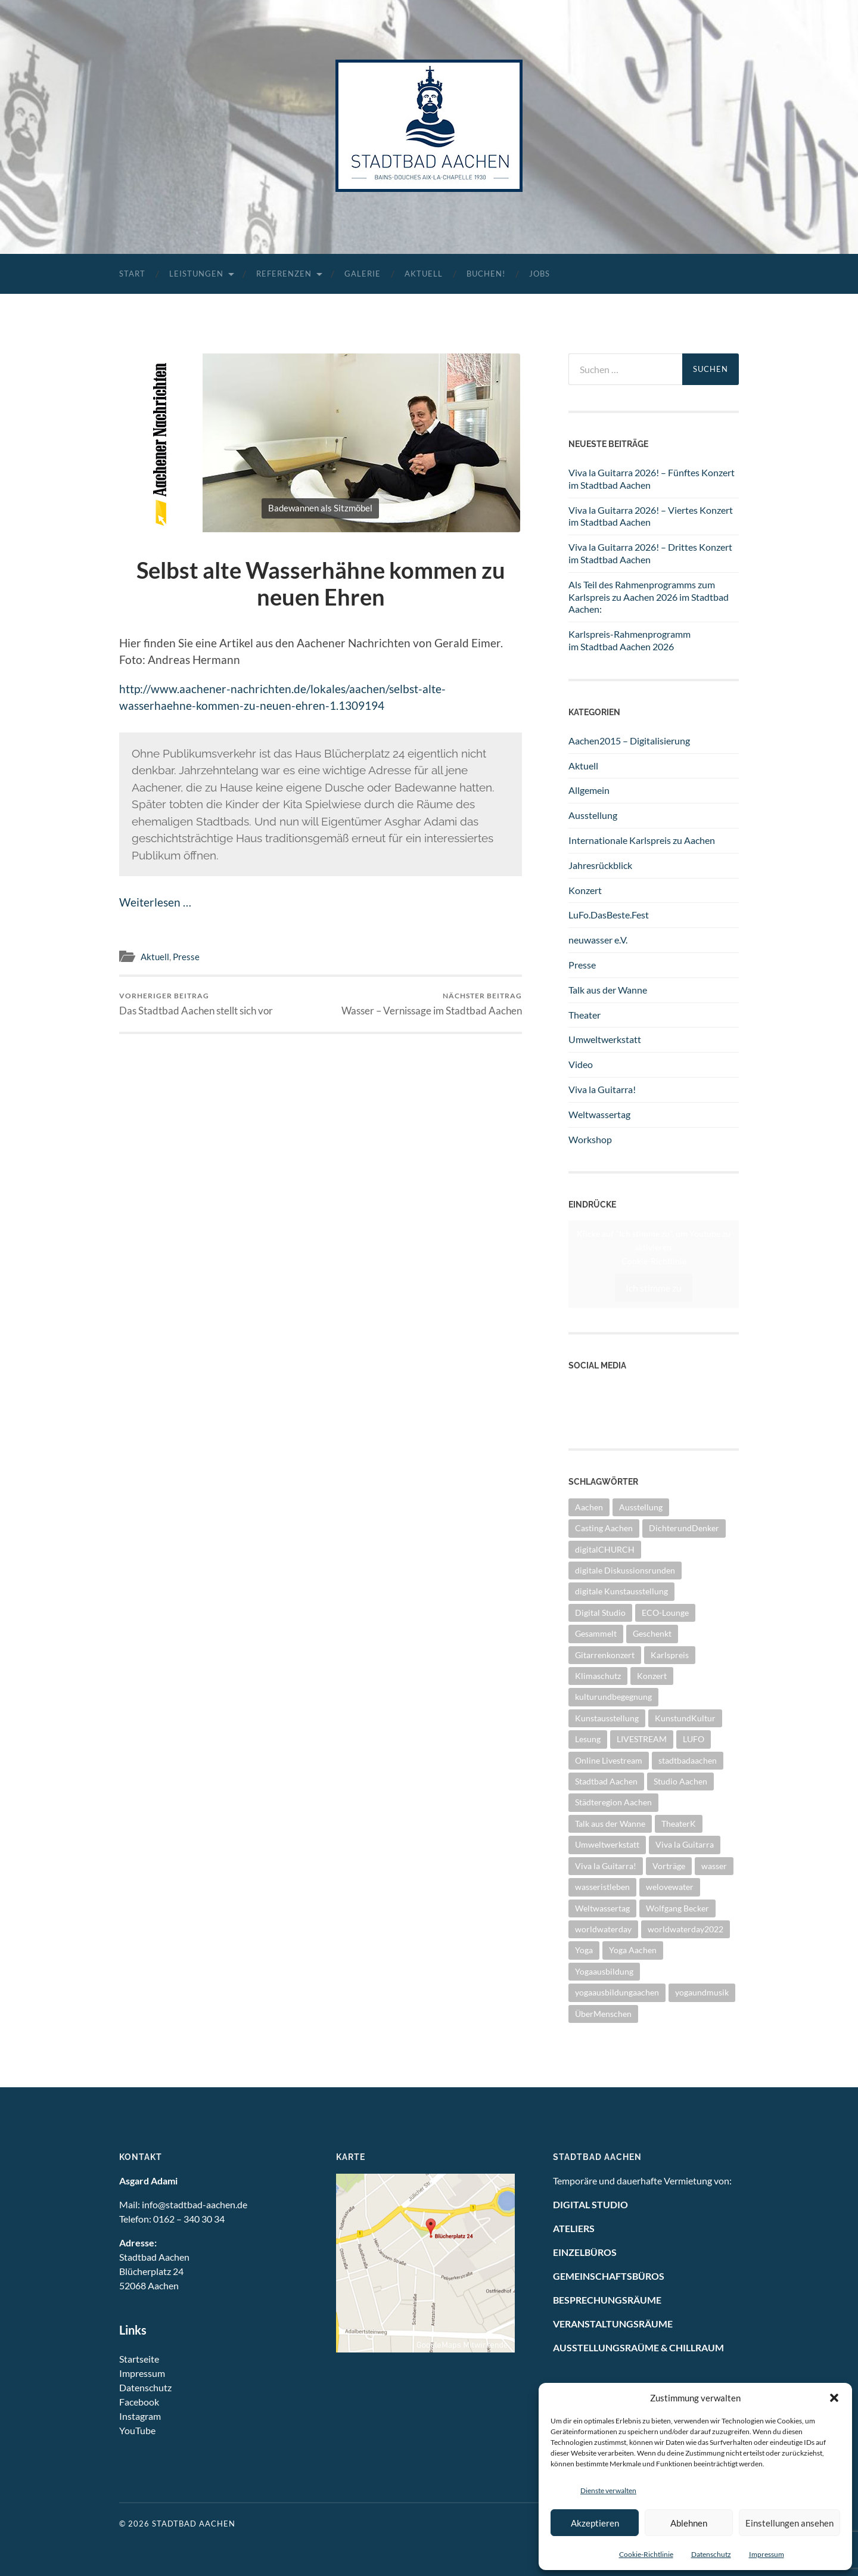 The height and width of the screenshot is (2576, 858). What do you see at coordinates (711, 2554) in the screenshot?
I see `Datenschutz` at bounding box center [711, 2554].